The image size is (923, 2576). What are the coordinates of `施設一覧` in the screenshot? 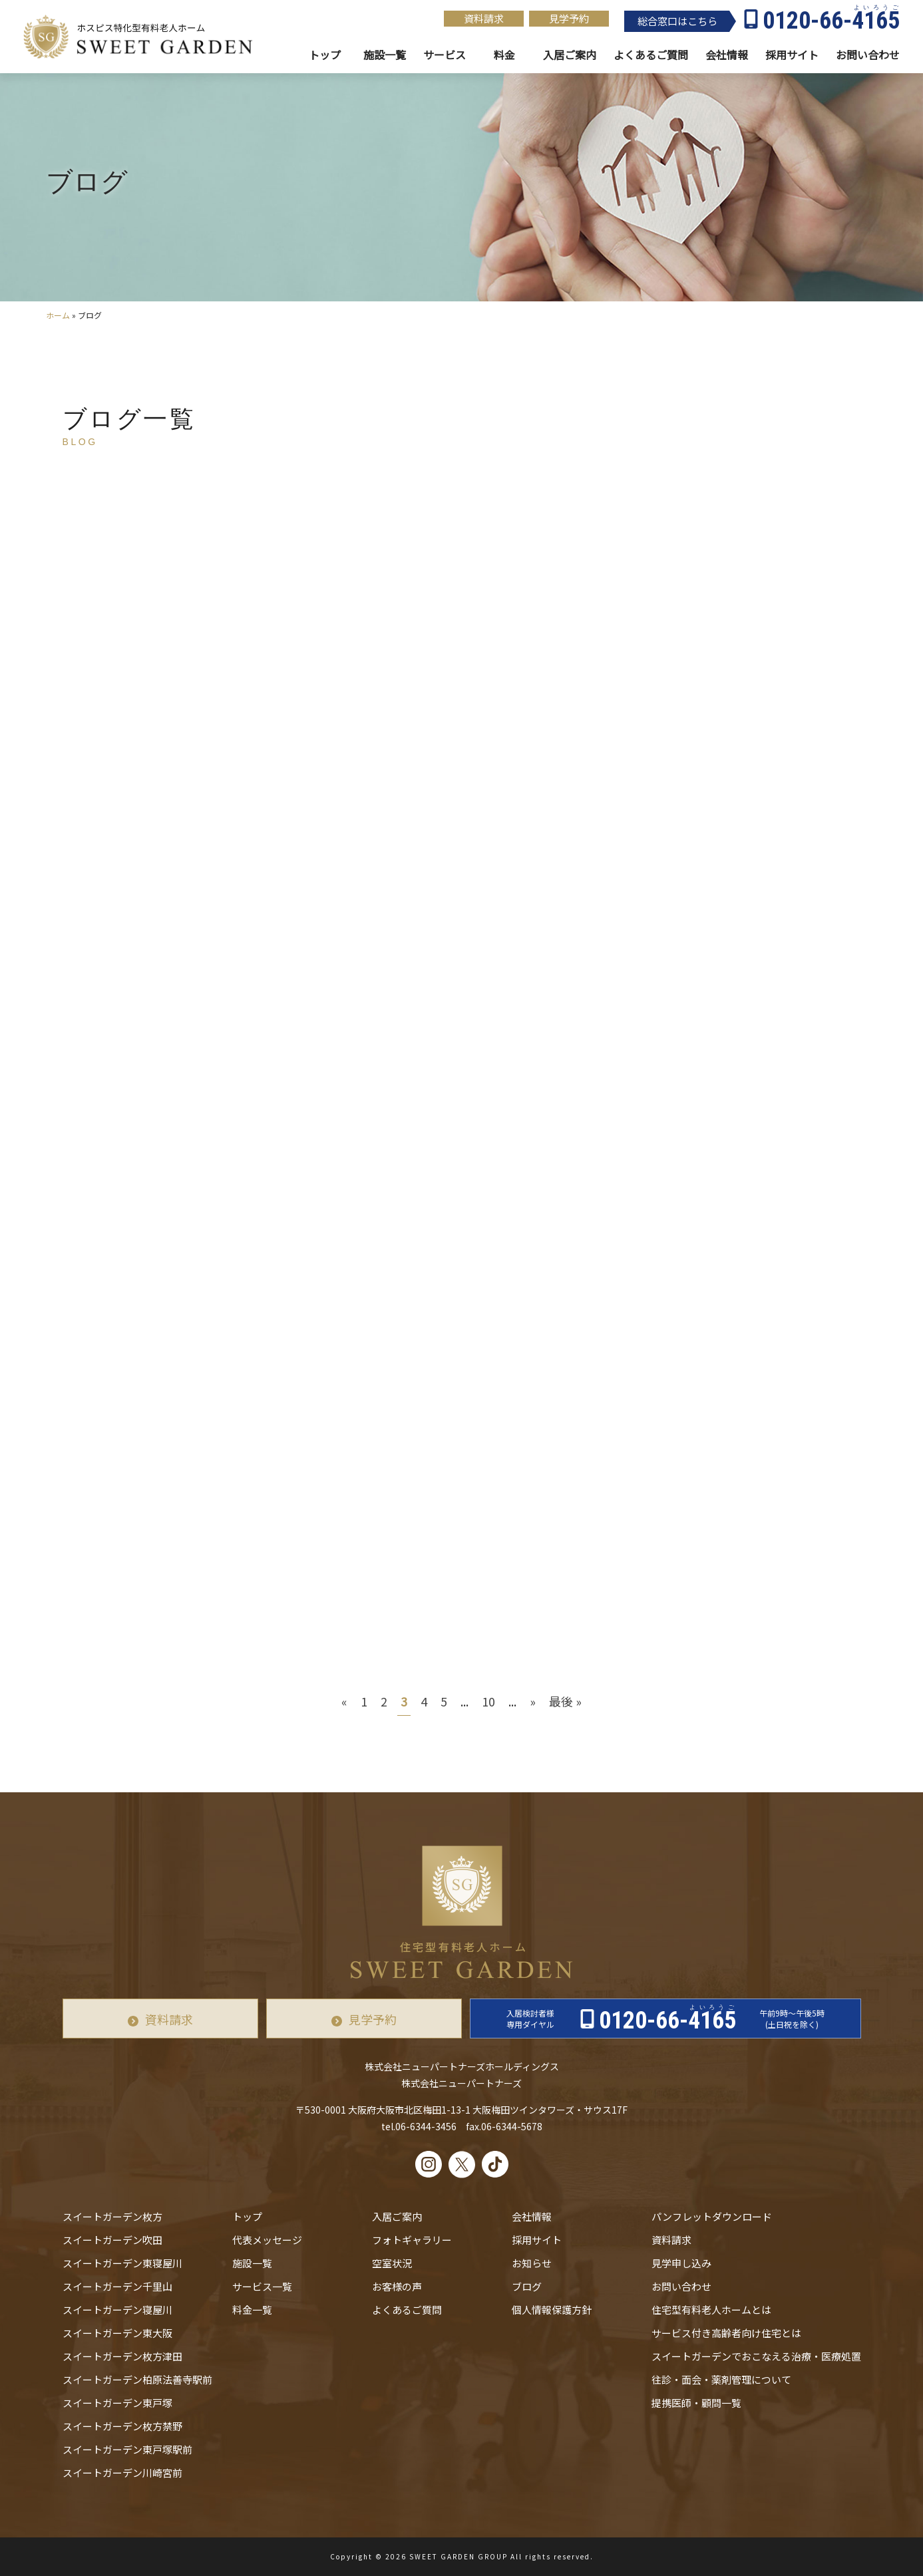 It's located at (384, 55).